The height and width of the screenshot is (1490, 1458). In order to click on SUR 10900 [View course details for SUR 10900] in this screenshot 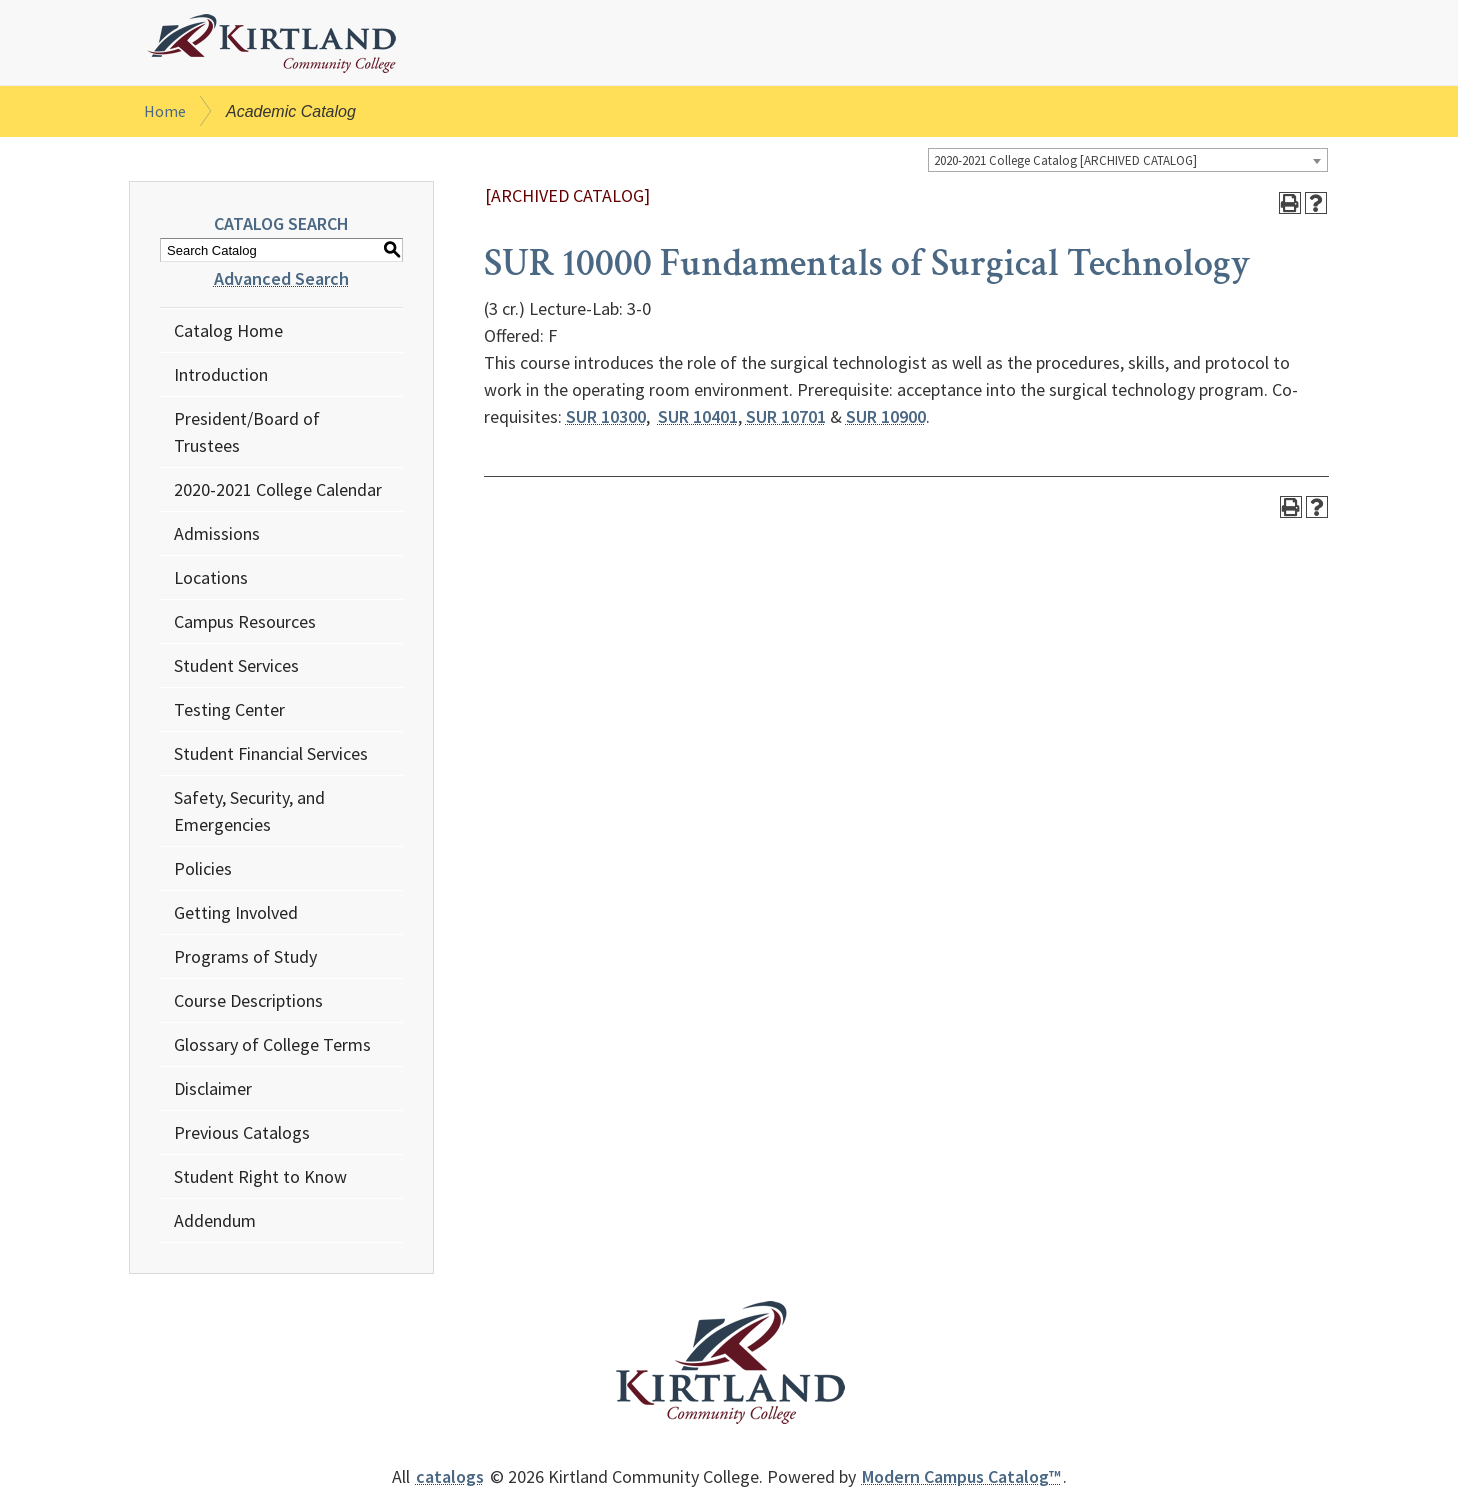, I will do `click(886, 416)`.